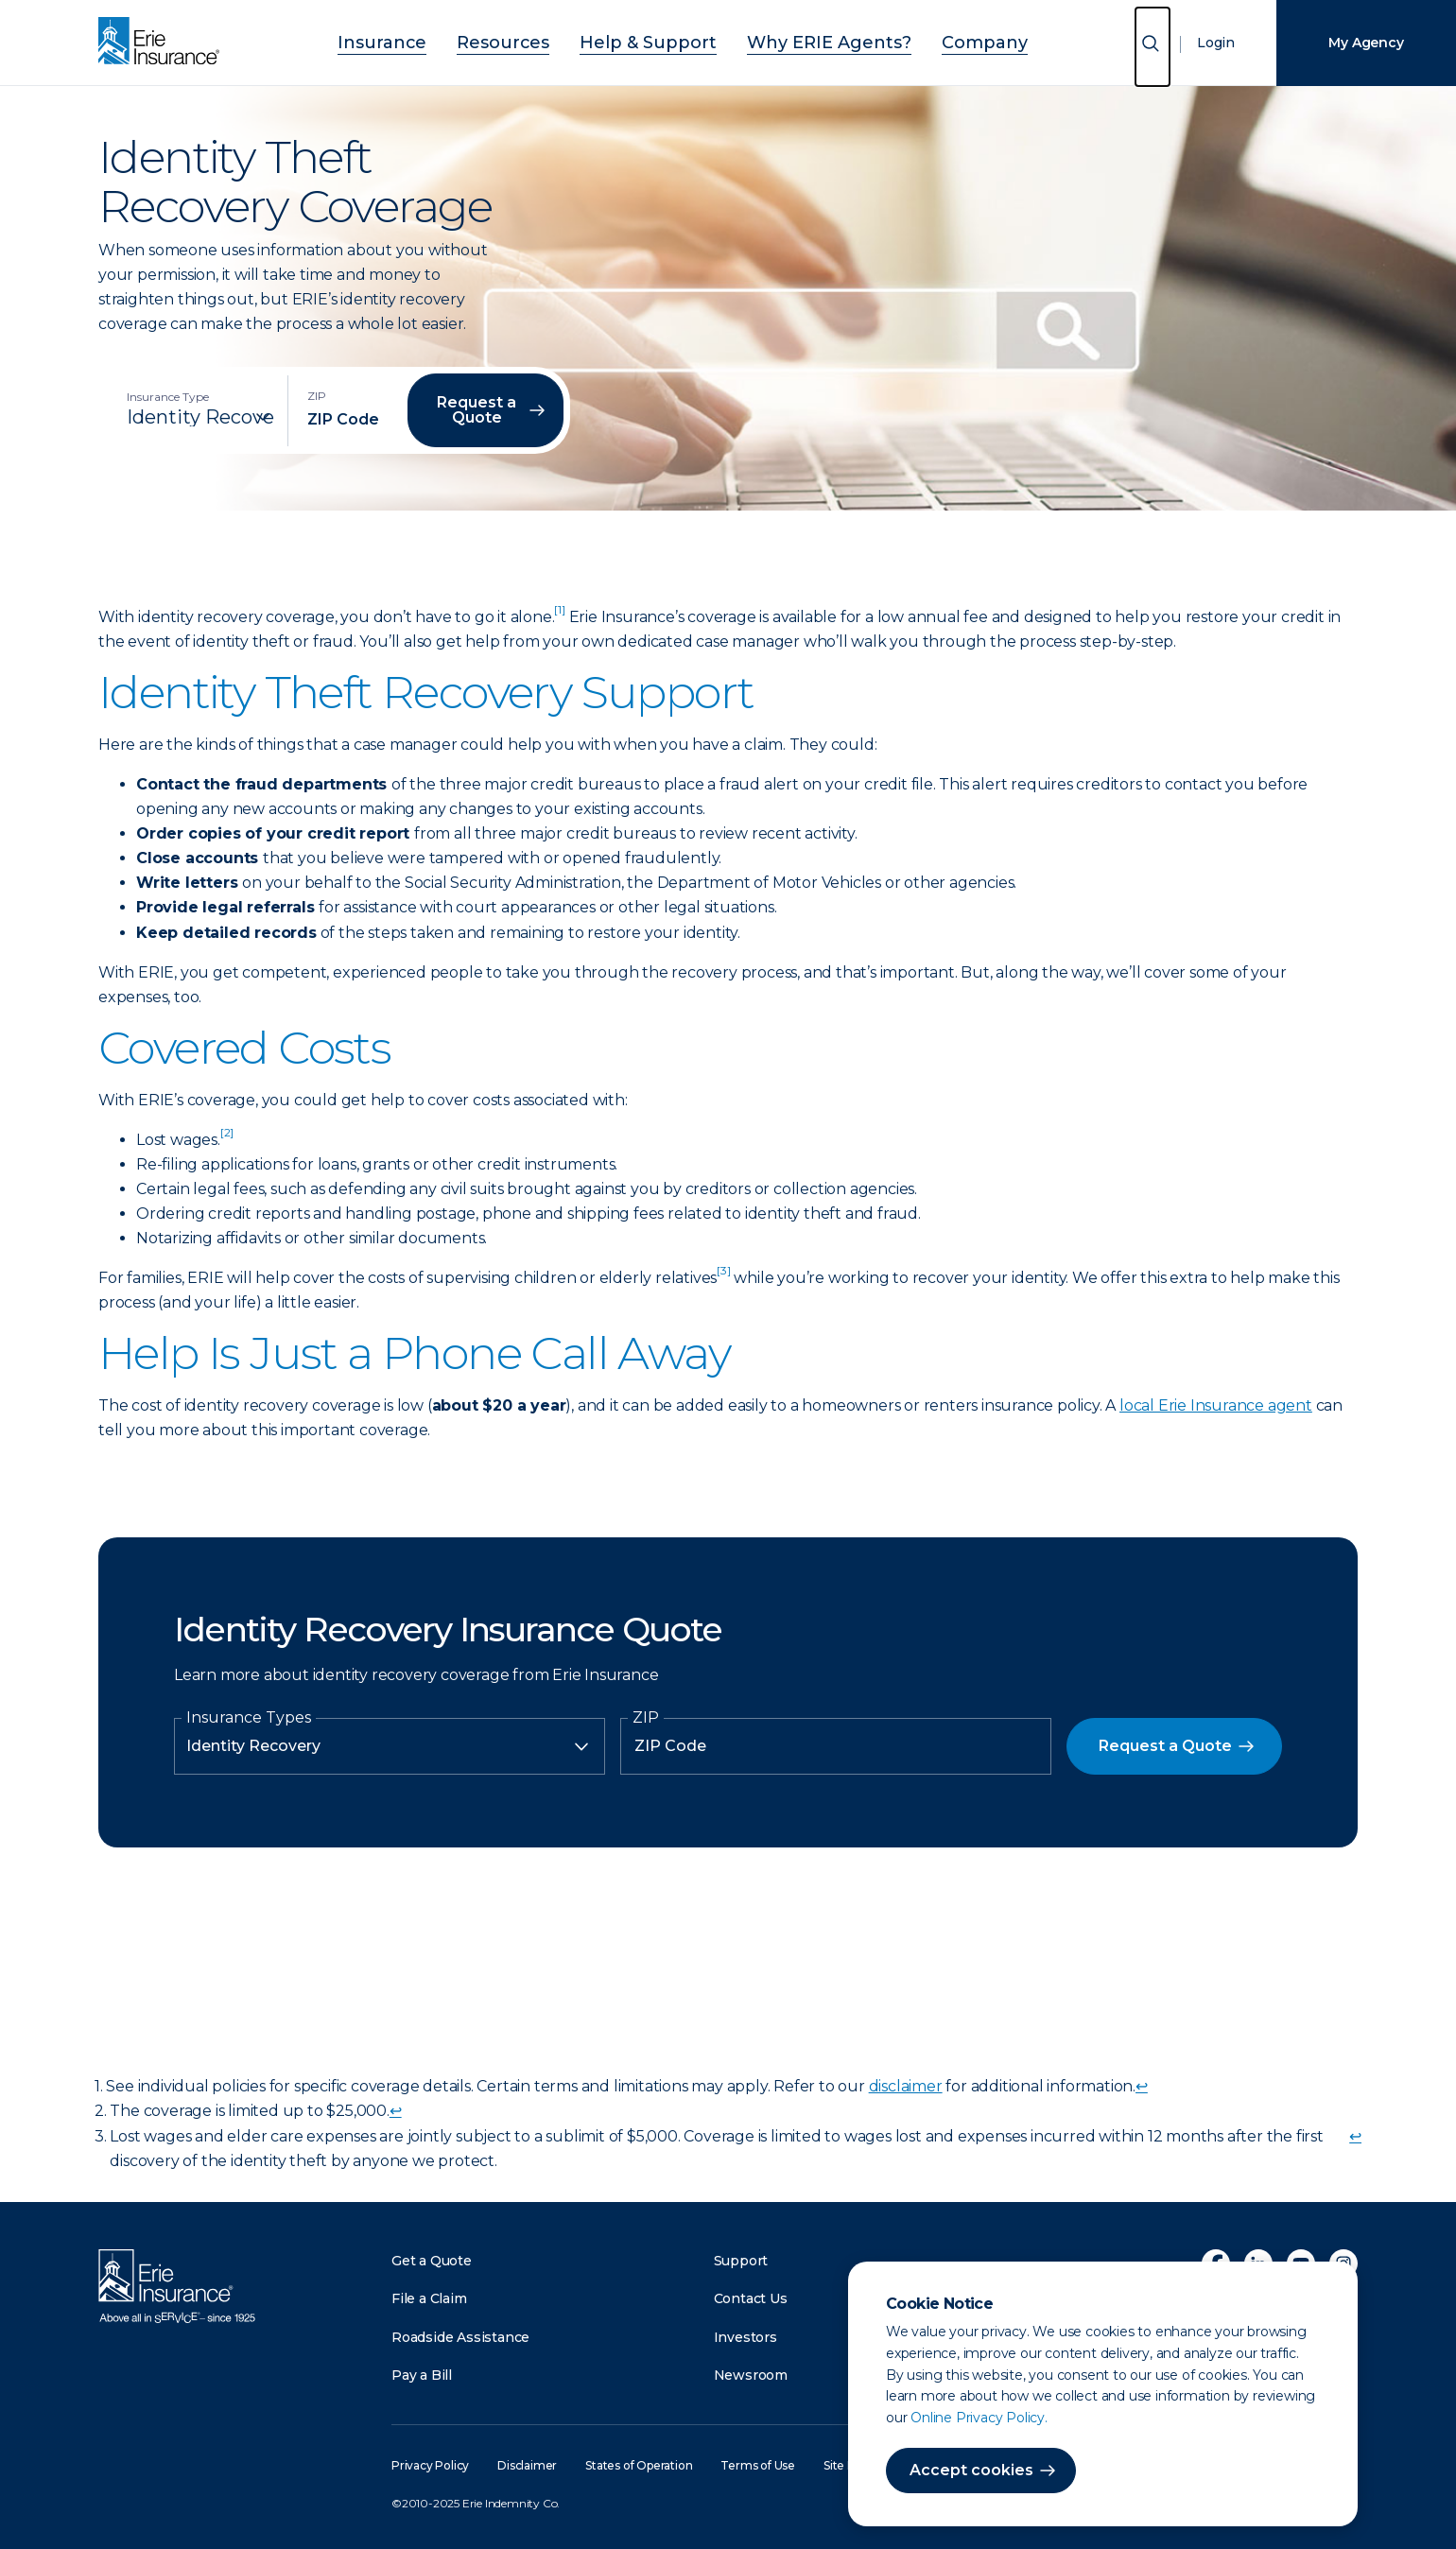 The width and height of the screenshot is (1456, 2549). Describe the element at coordinates (248, 1717) in the screenshot. I see `Insurance Types` at that location.